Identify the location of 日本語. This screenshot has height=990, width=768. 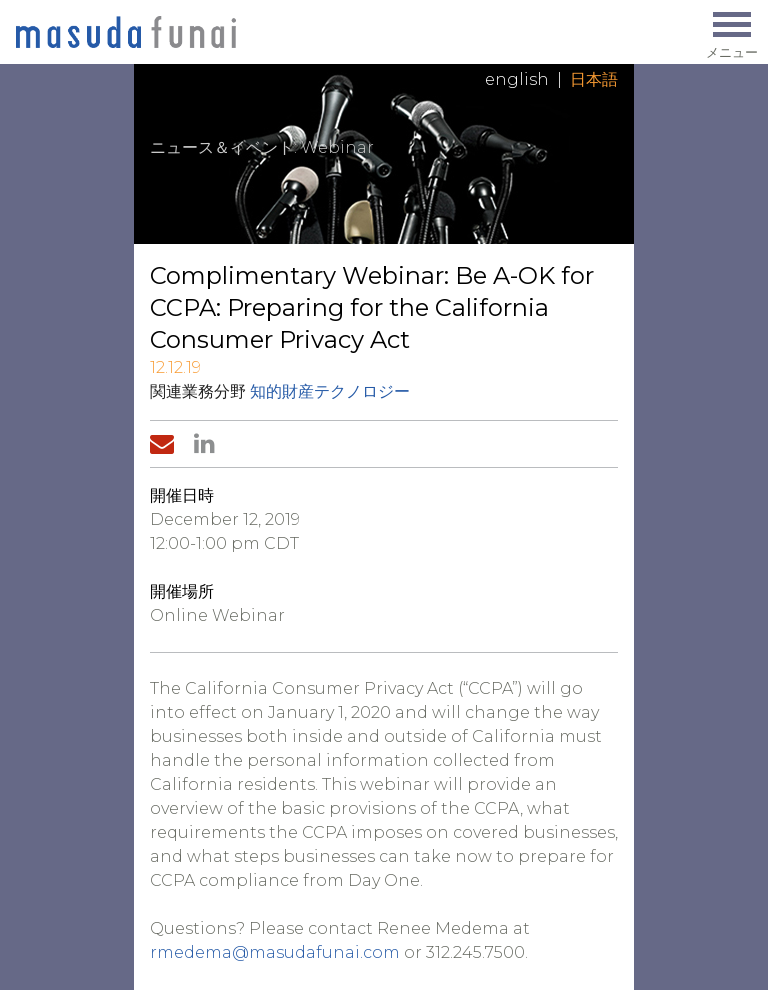
(594, 79).